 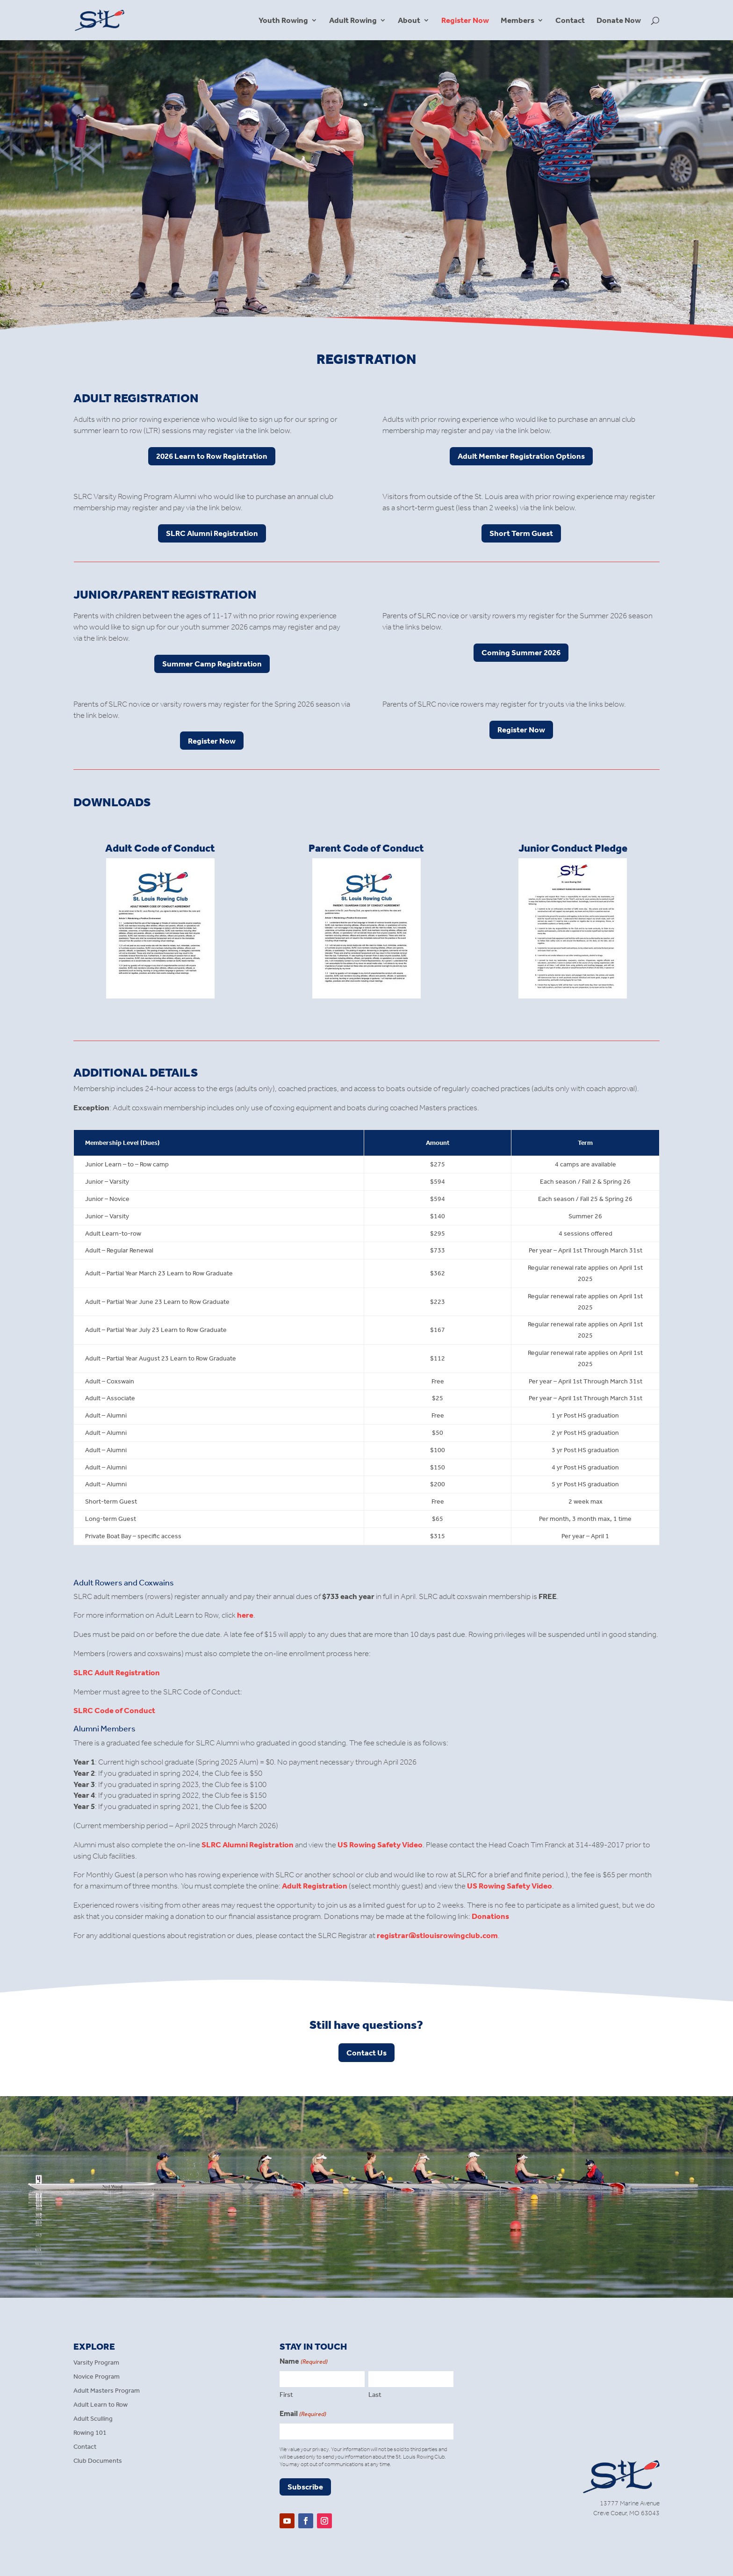 I want to click on Adult Sculling, so click(x=93, y=2419).